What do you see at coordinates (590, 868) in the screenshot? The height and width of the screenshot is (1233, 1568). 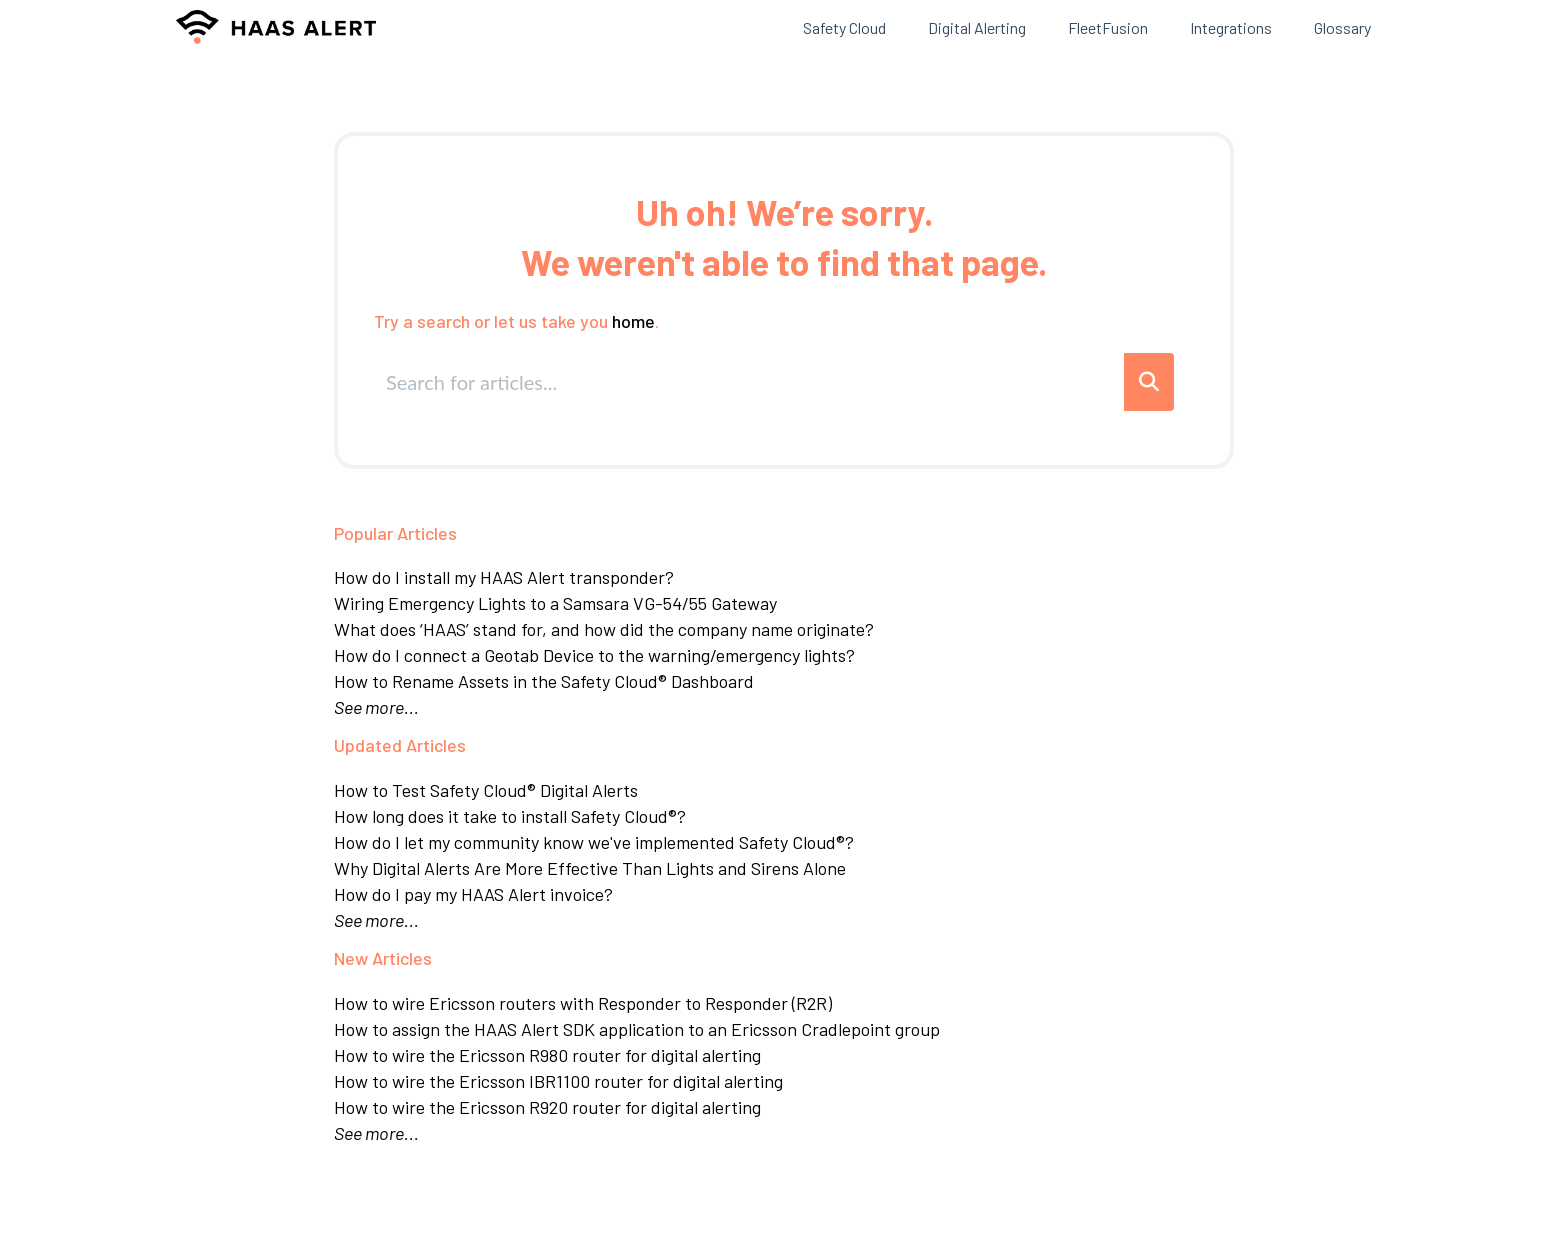 I see `Why Digital Alerts Are More Effective Than Lights and Sirens Alone` at bounding box center [590, 868].